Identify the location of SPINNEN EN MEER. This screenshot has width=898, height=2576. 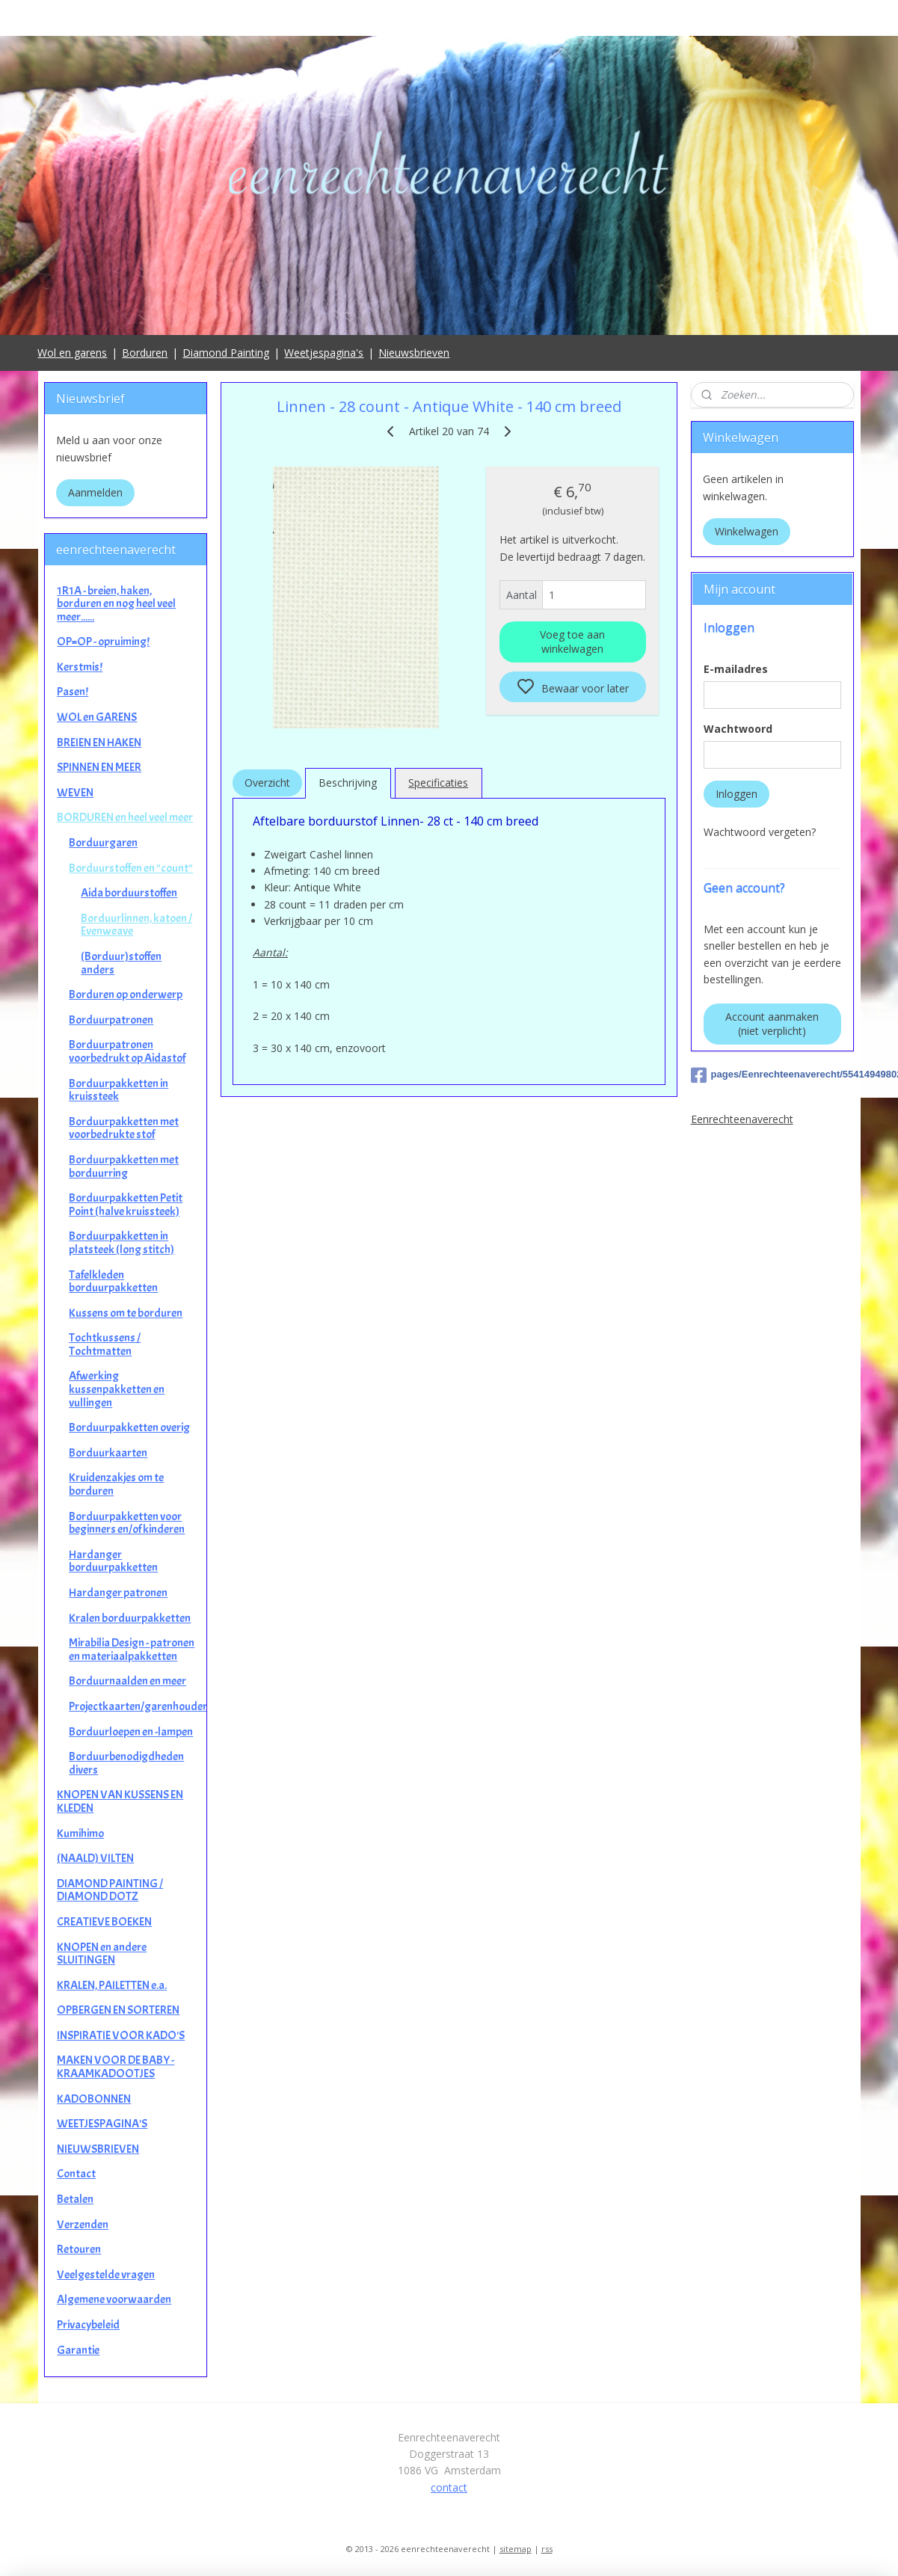
(99, 767).